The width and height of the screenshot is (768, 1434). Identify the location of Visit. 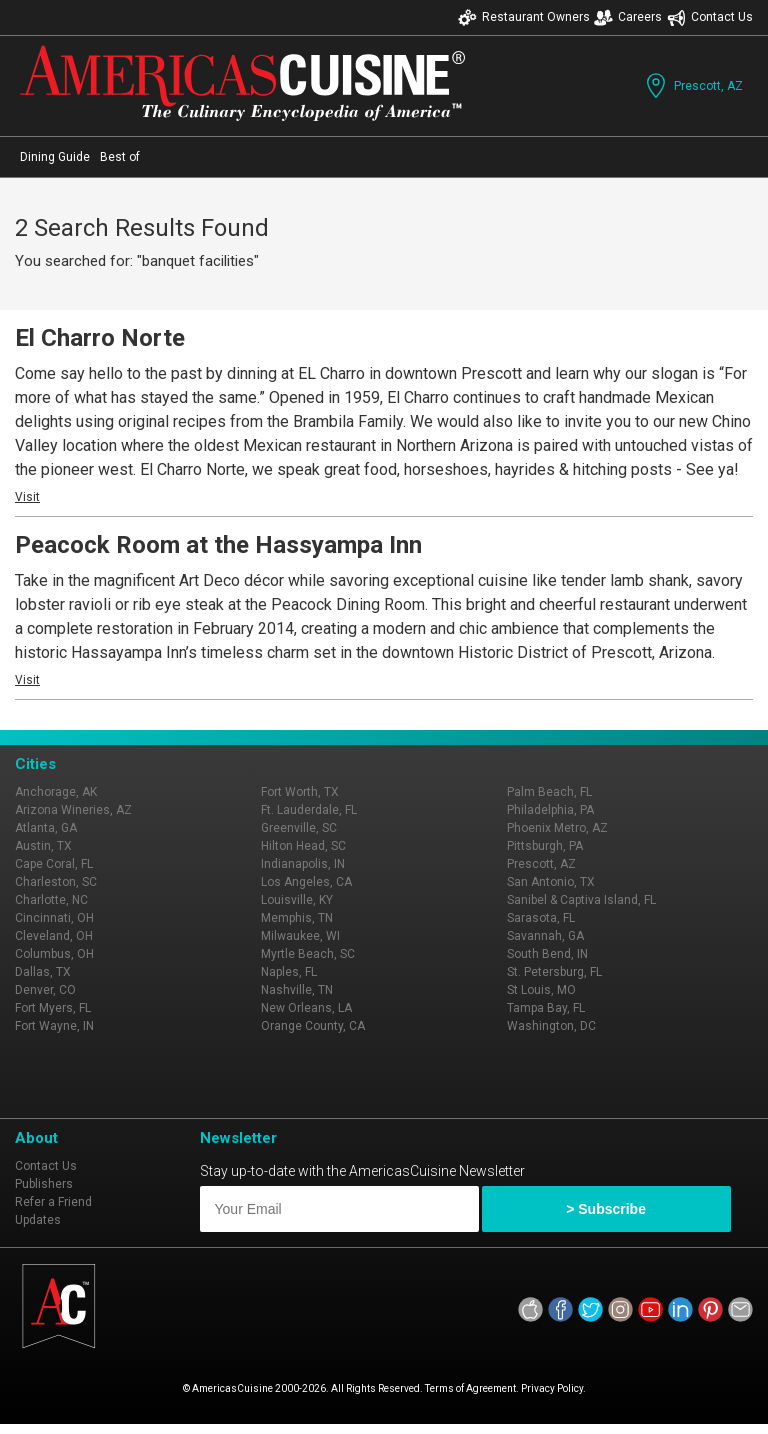
(27, 497).